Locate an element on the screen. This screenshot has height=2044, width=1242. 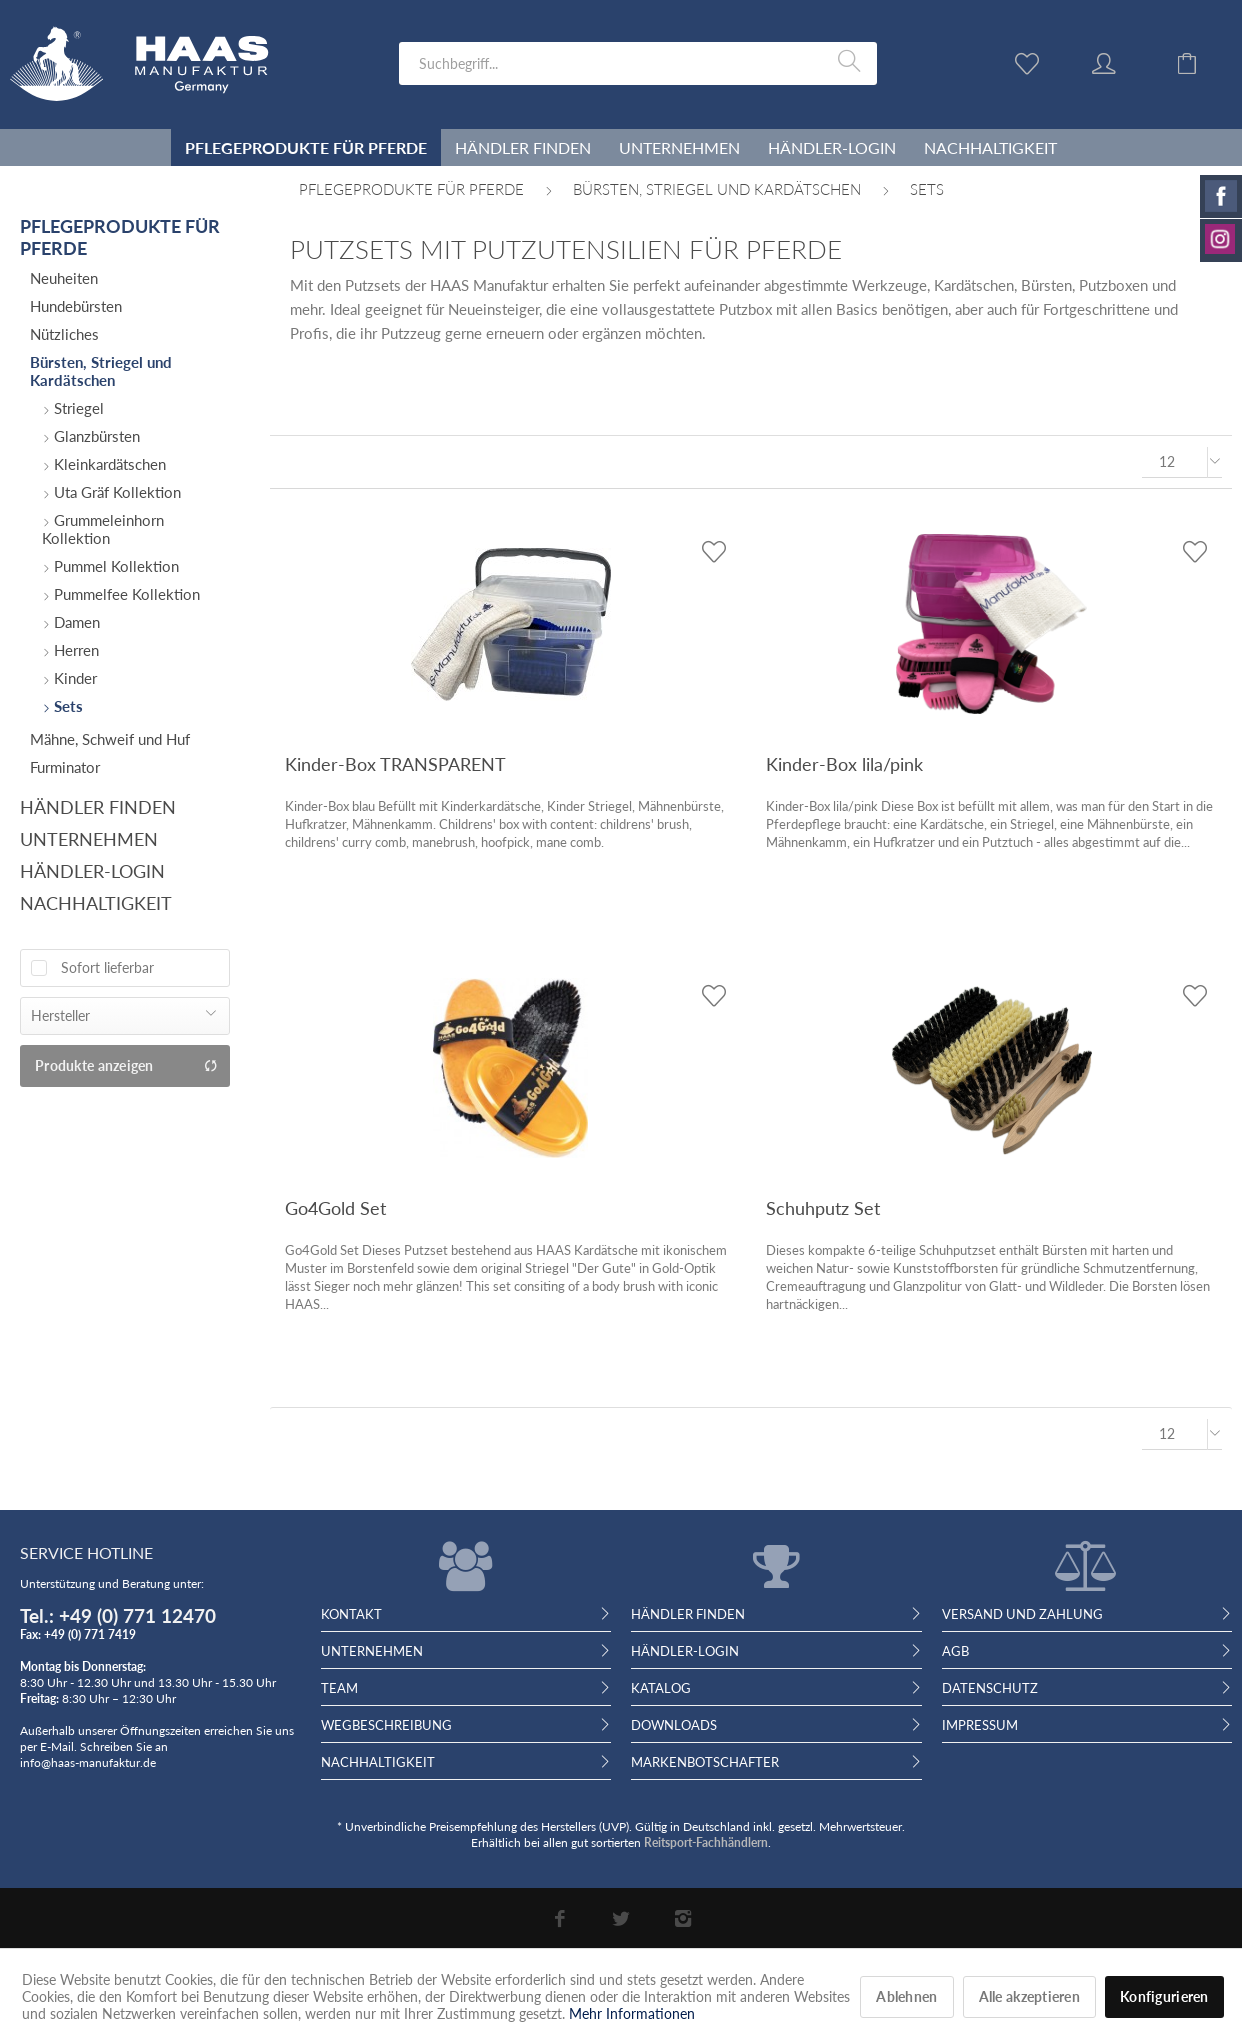
Händler-Login is located at coordinates (92, 871).